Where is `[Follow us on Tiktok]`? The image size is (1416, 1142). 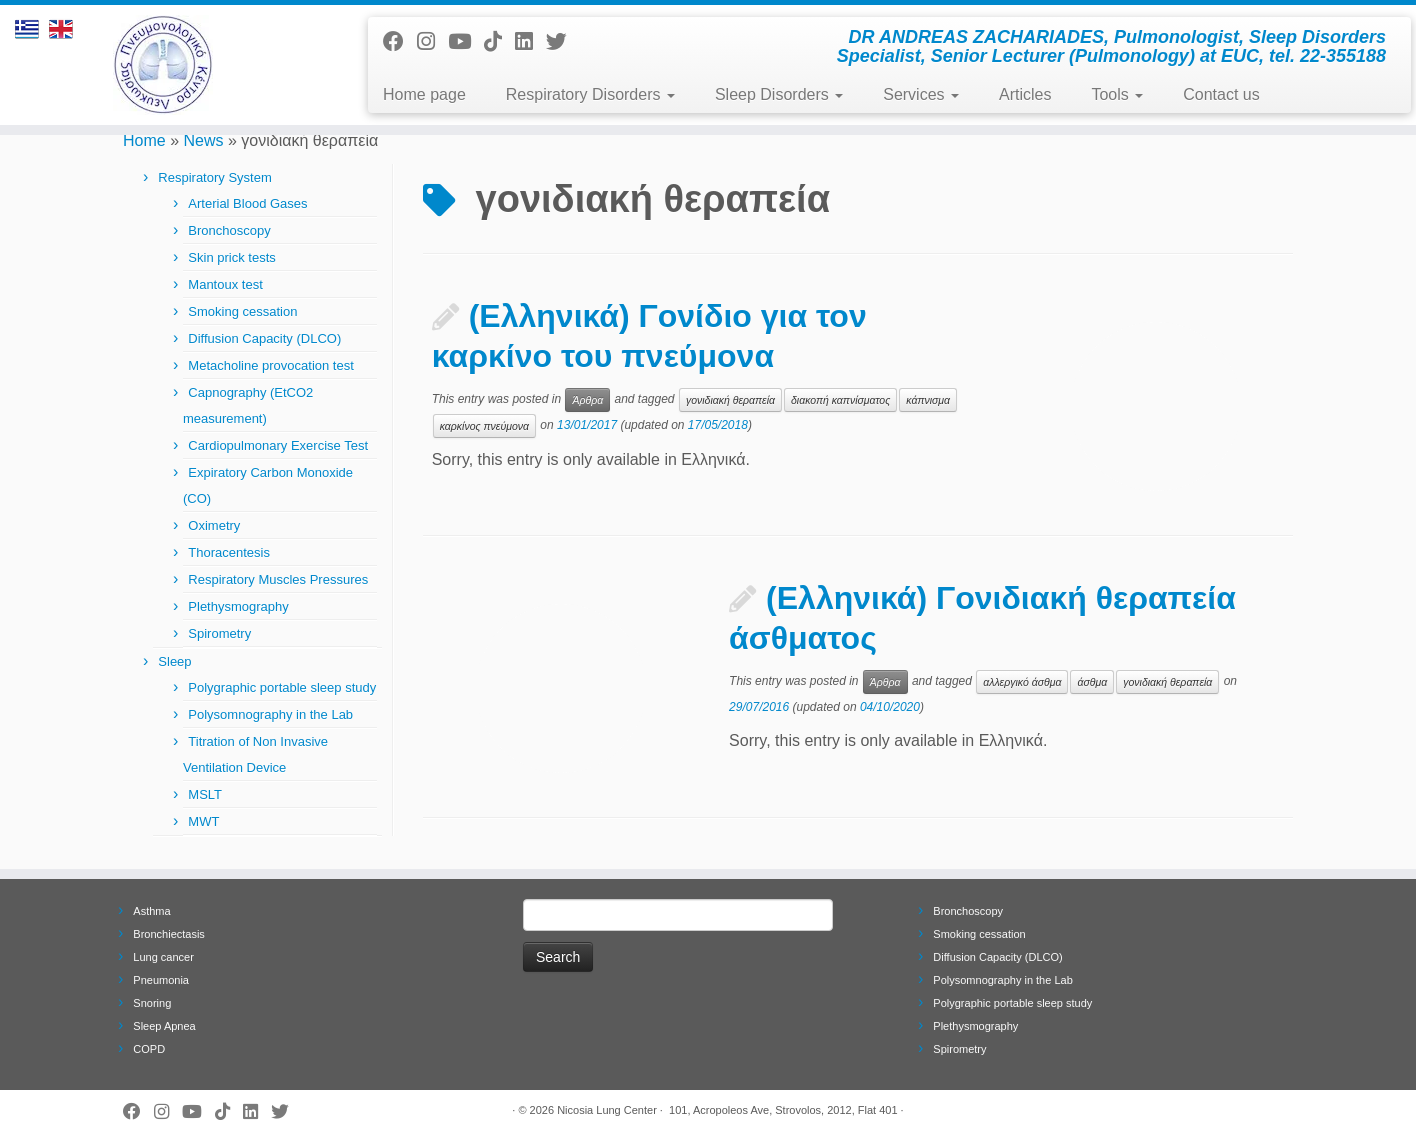 [Follow us on Tiktok] is located at coordinates (499, 41).